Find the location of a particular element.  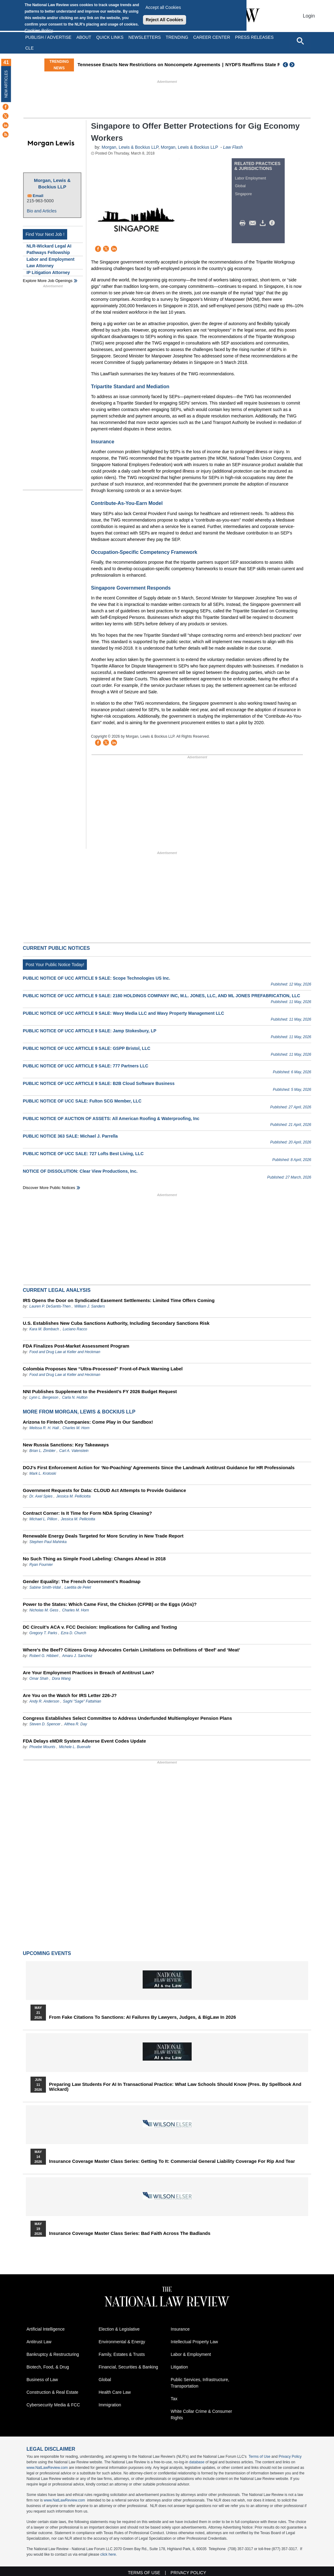

Power to the States: Which Came First, the Chicken (CFPB) or the Eggs (AGs)? is located at coordinates (110, 1604).